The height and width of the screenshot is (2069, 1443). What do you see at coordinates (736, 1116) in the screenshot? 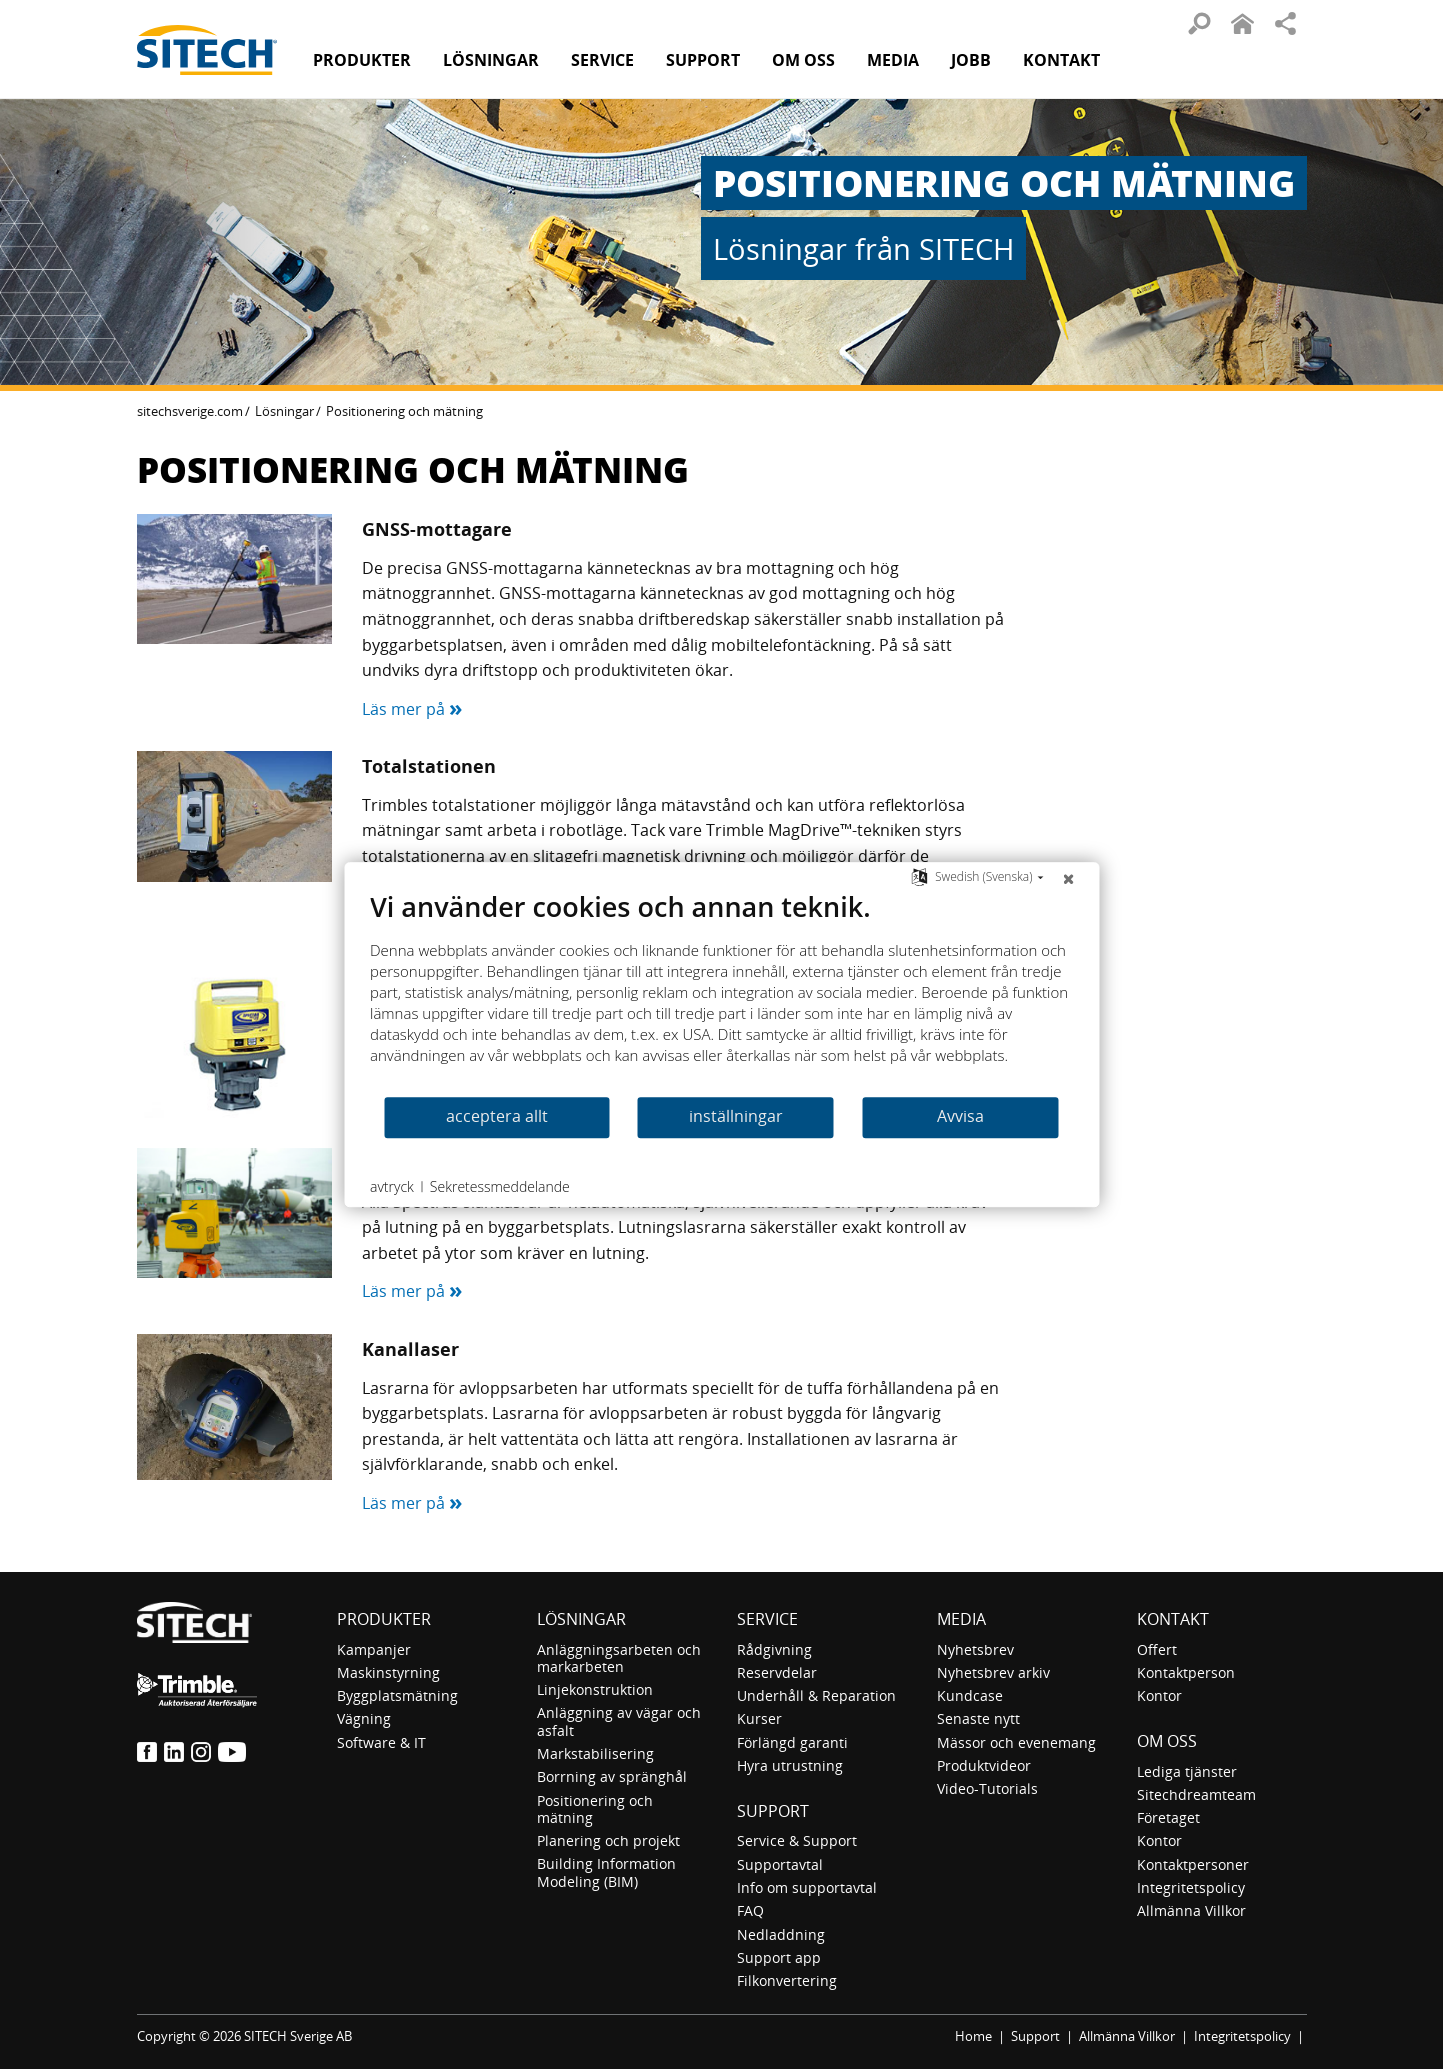
I see `inställningar` at bounding box center [736, 1116].